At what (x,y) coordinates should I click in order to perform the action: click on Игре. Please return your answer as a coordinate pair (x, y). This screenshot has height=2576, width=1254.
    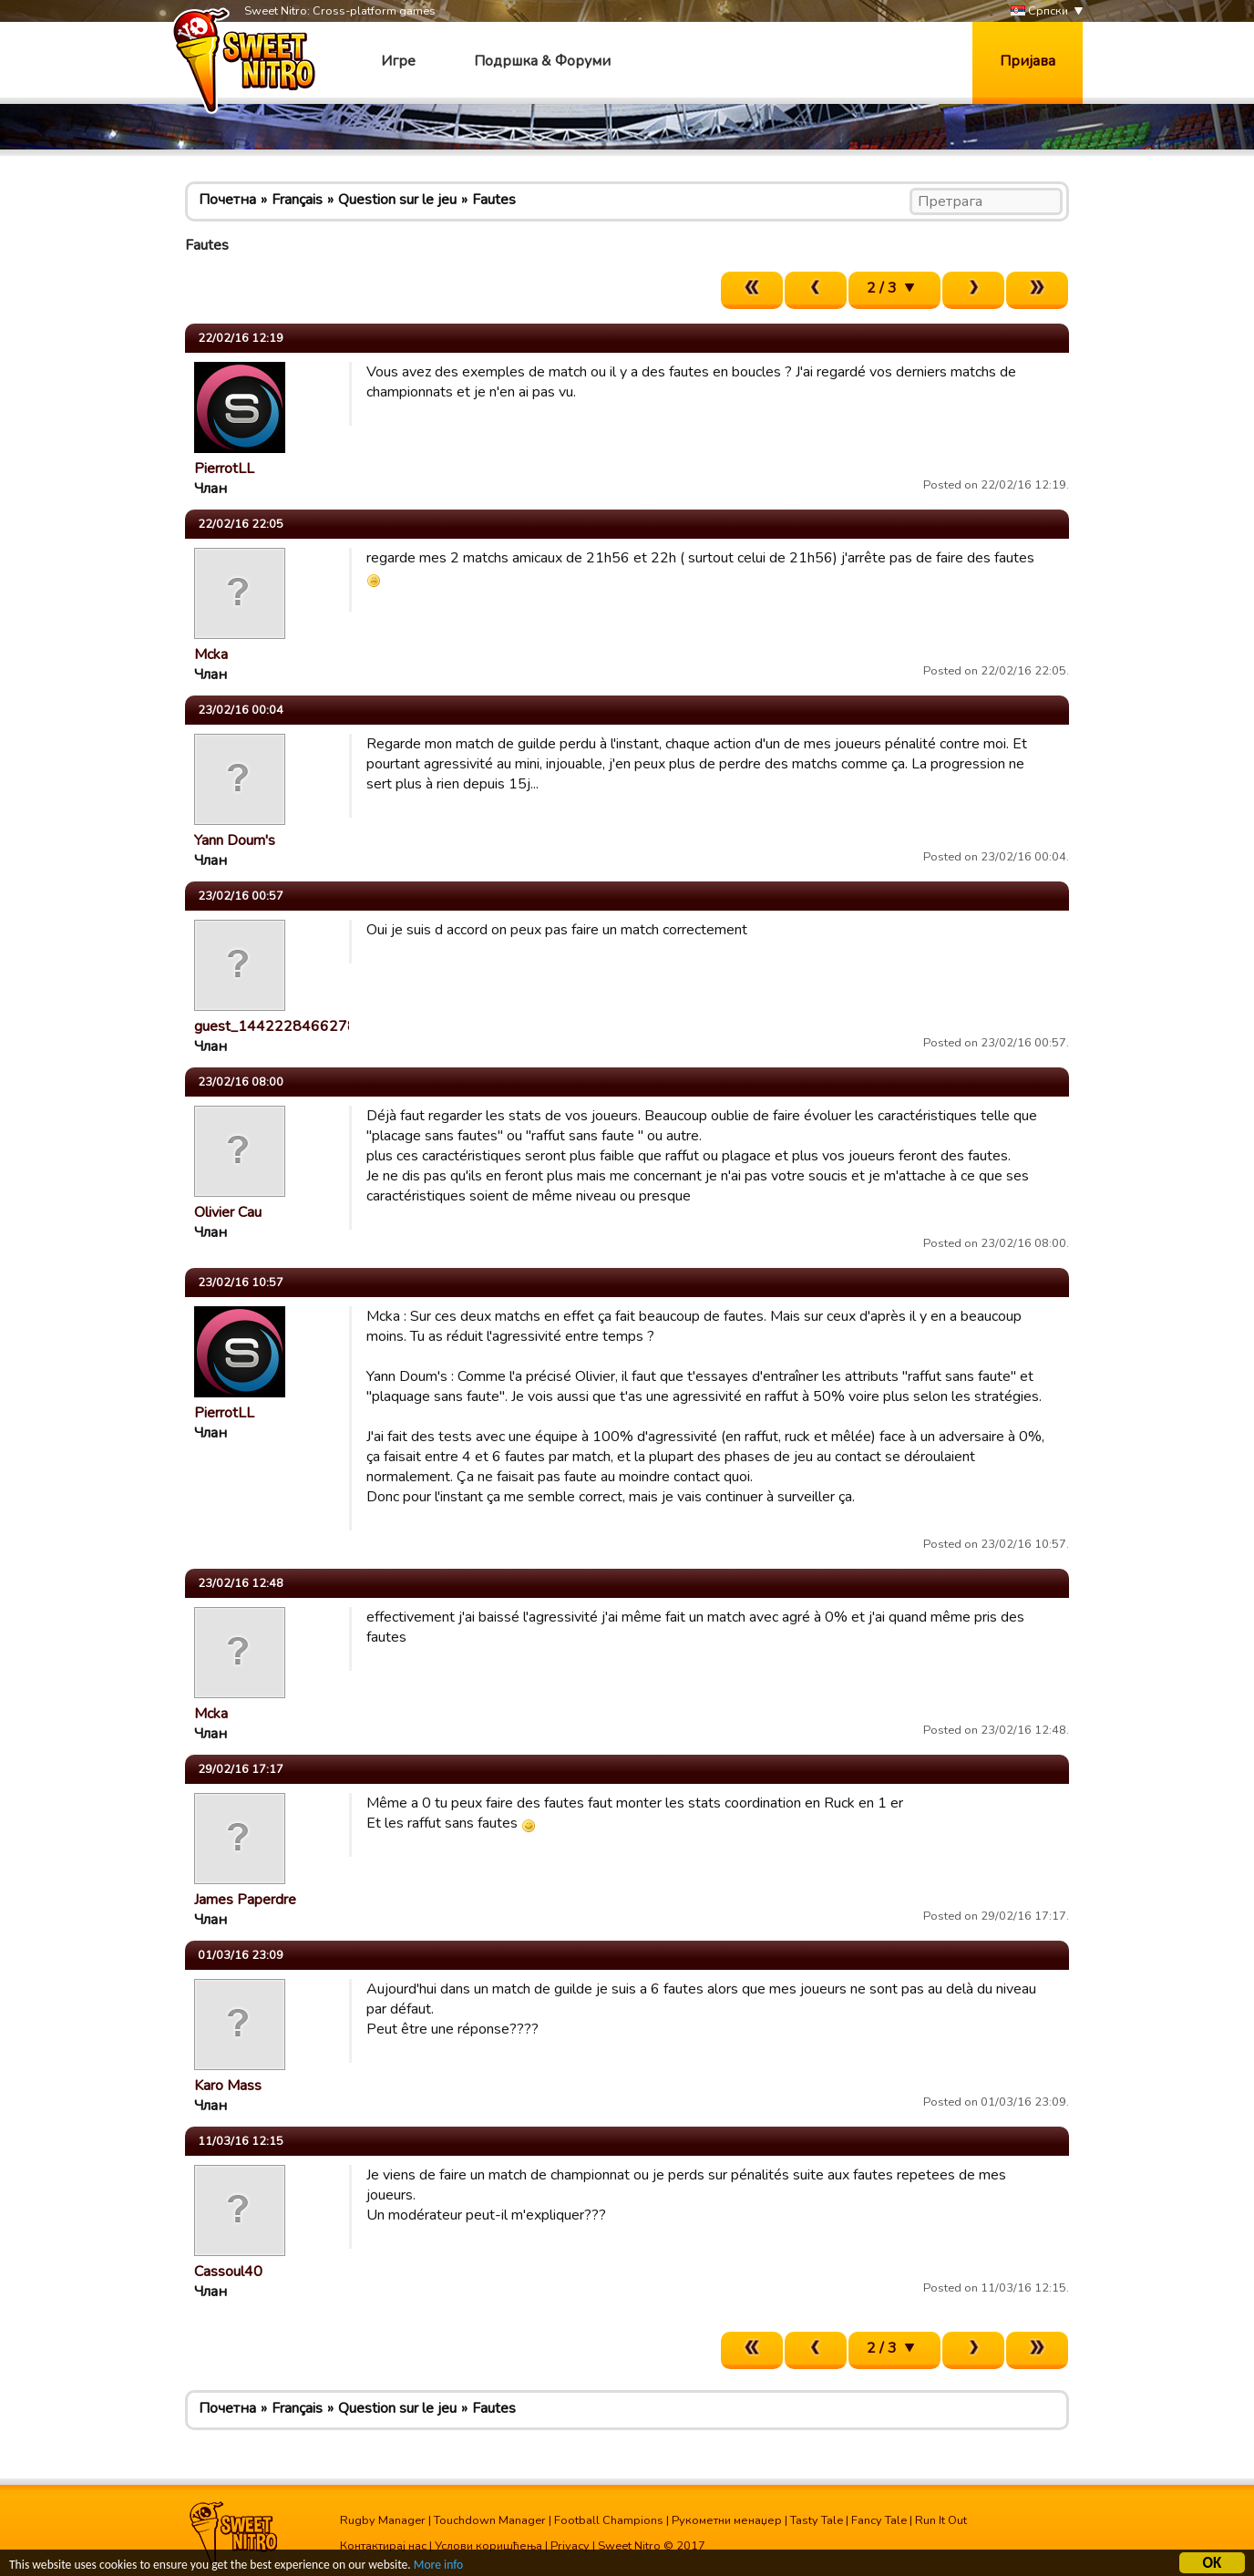
    Looking at the image, I should click on (398, 61).